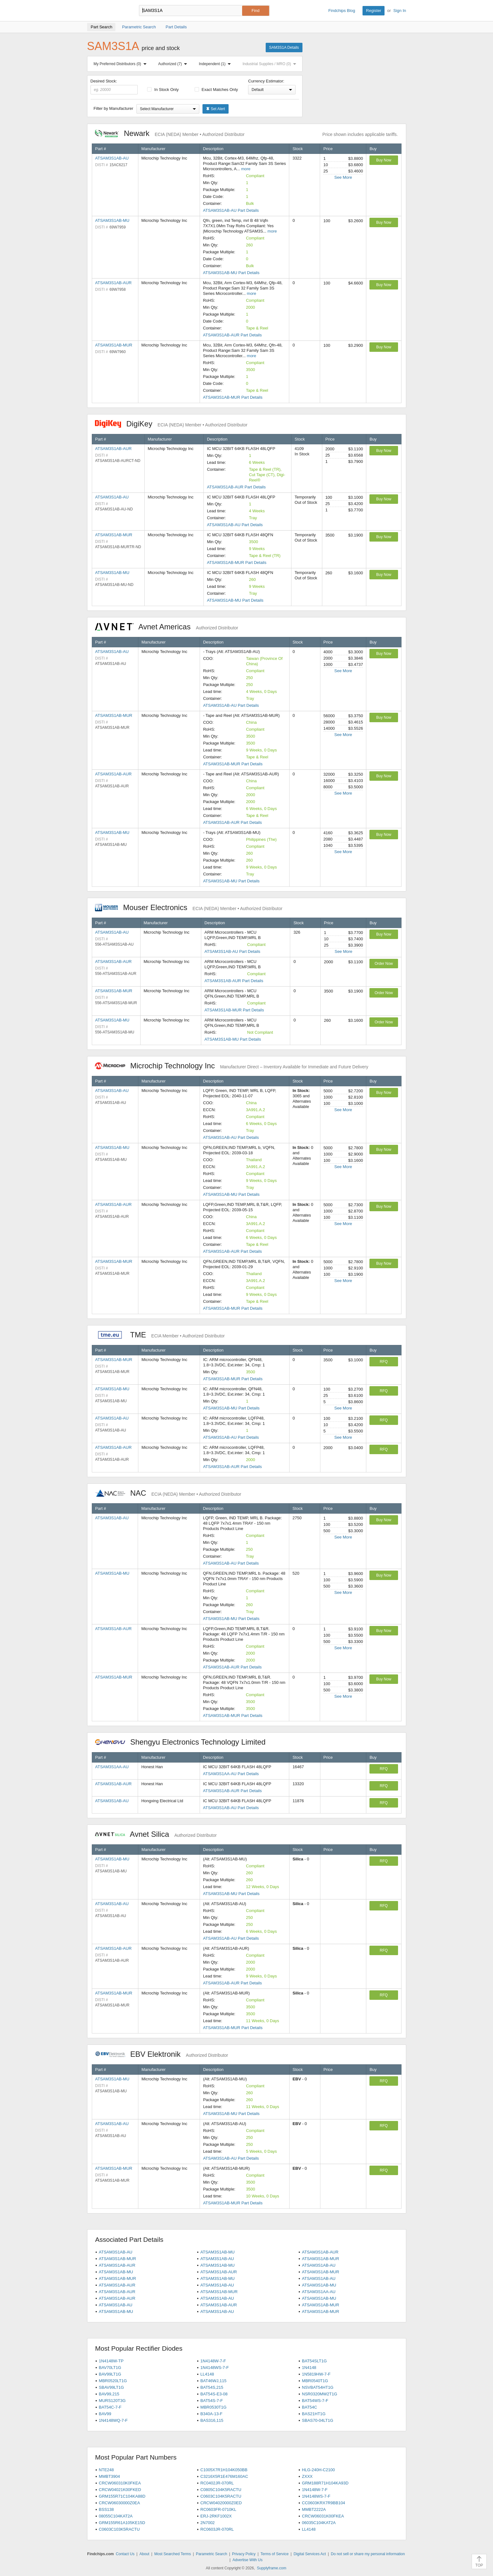  Describe the element at coordinates (113, 108) in the screenshot. I see `Filter by Manufacturer` at that location.